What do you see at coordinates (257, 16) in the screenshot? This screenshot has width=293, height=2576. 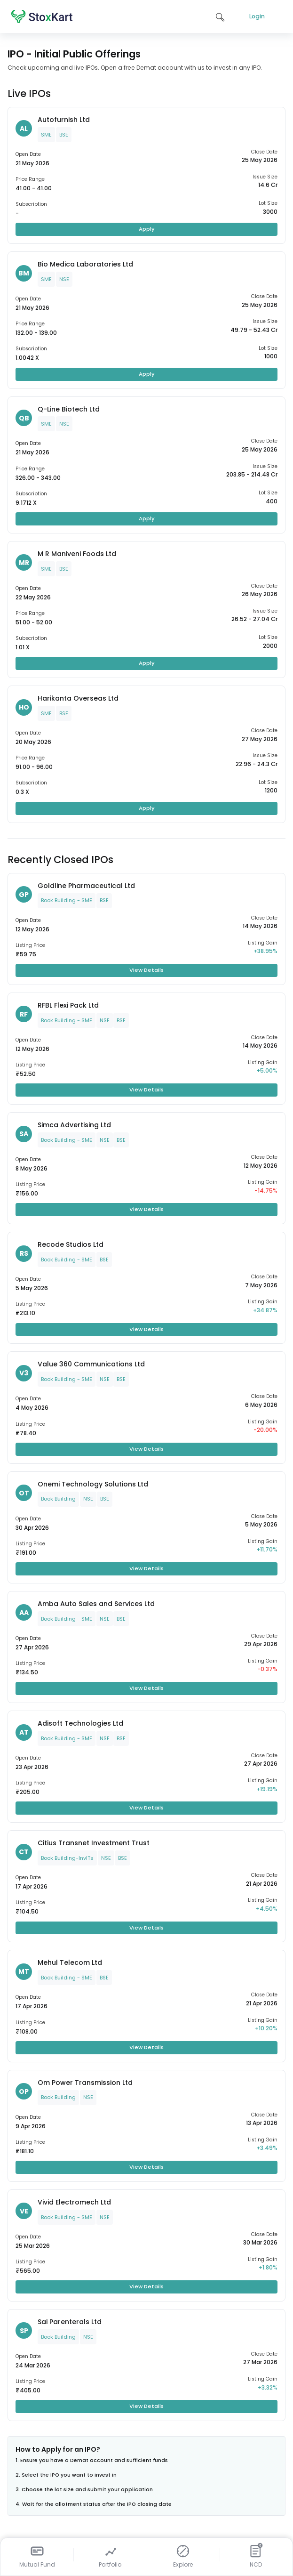 I see `Login` at bounding box center [257, 16].